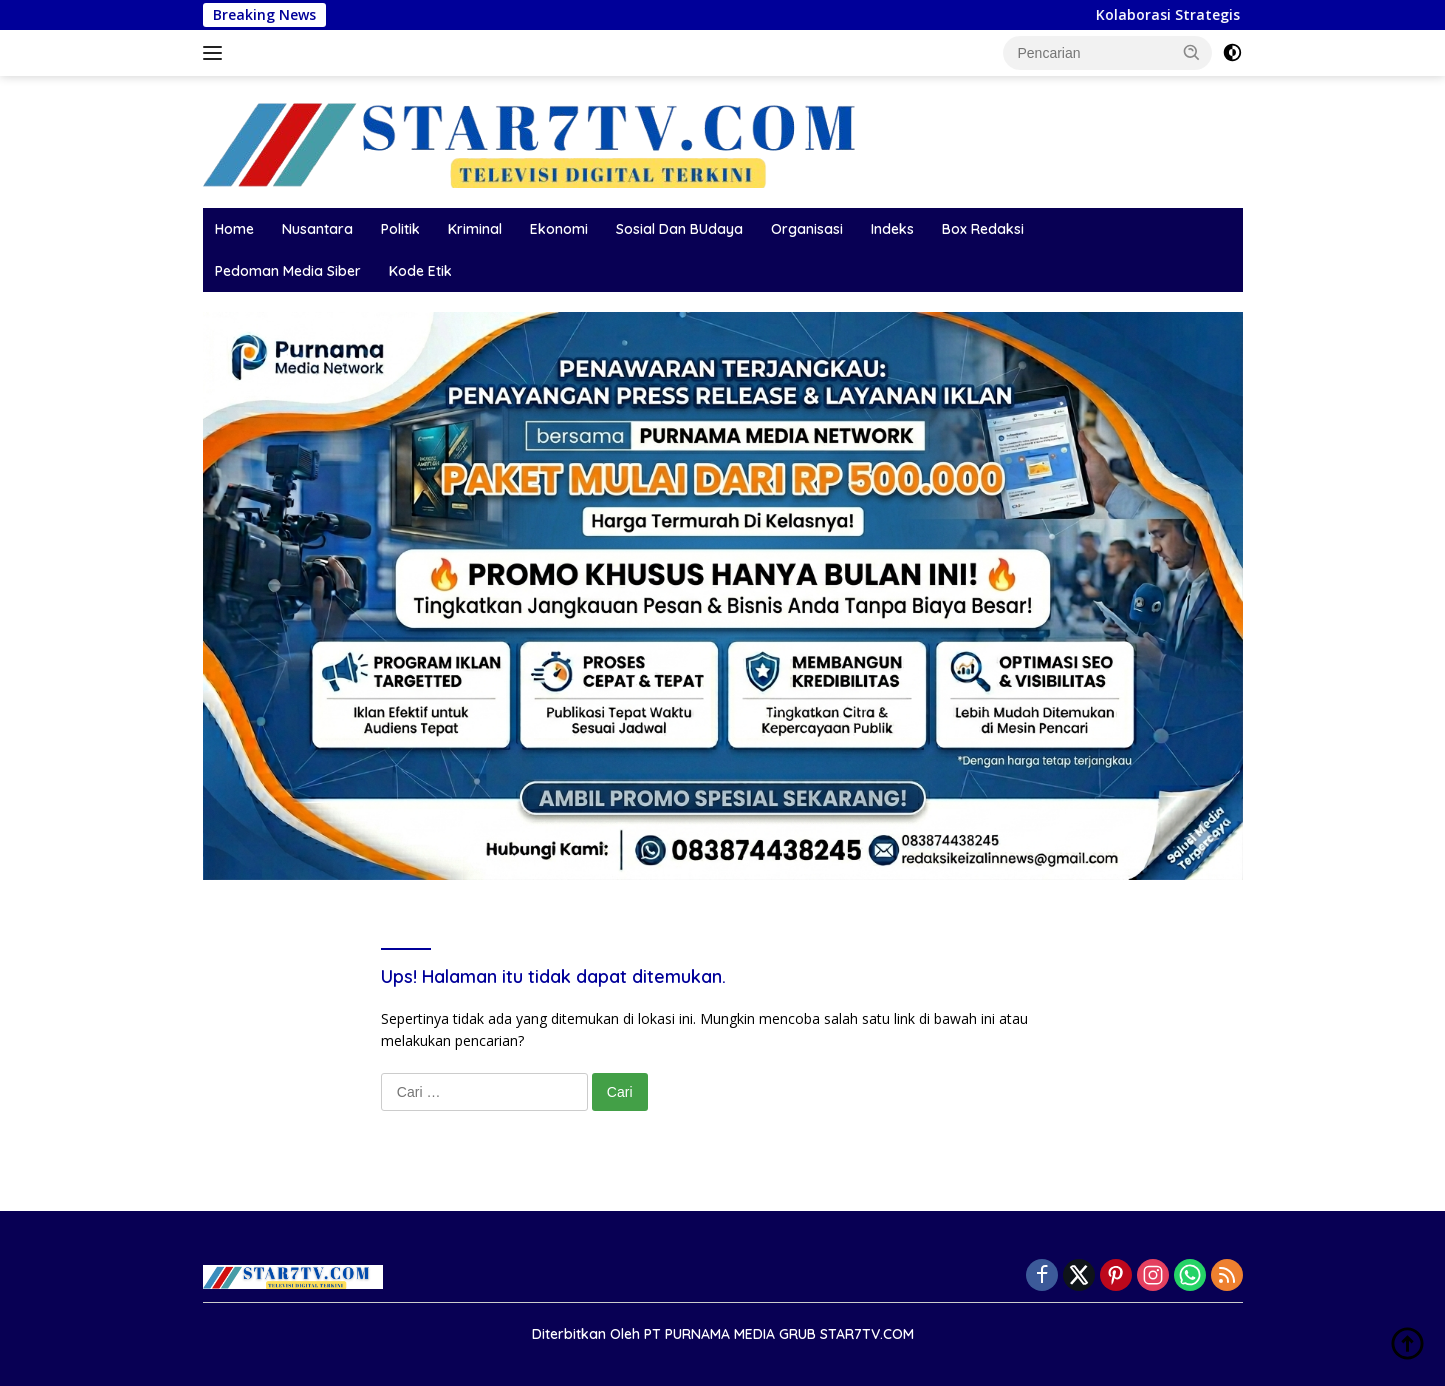 This screenshot has height=1386, width=1445. Describe the element at coordinates (420, 271) in the screenshot. I see `Kode Etik` at that location.